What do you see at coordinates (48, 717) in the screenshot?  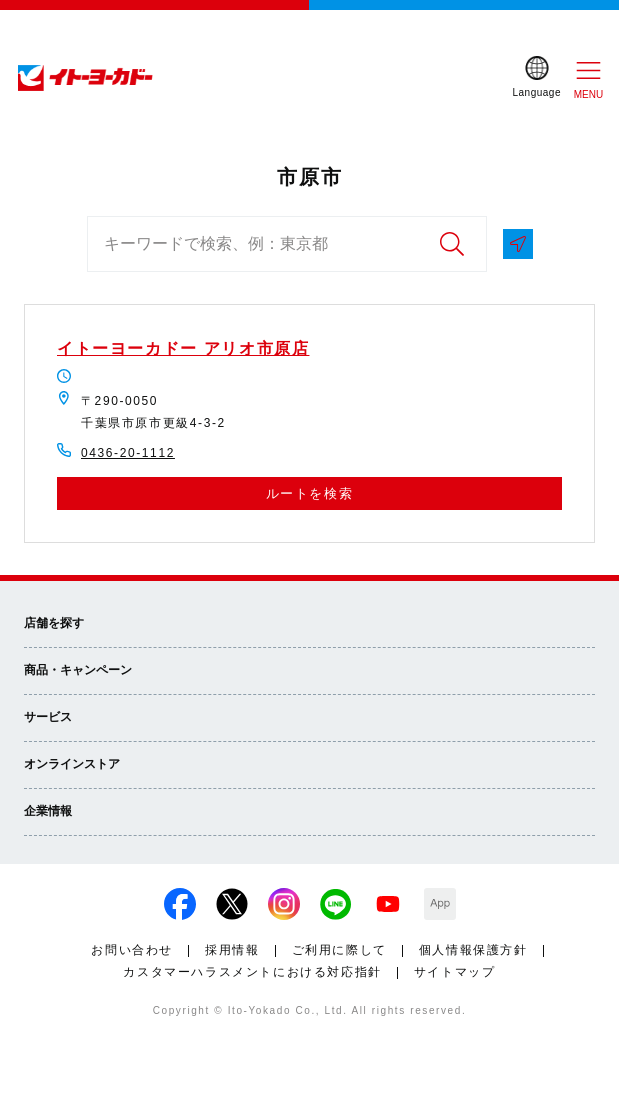 I see `サービス` at bounding box center [48, 717].